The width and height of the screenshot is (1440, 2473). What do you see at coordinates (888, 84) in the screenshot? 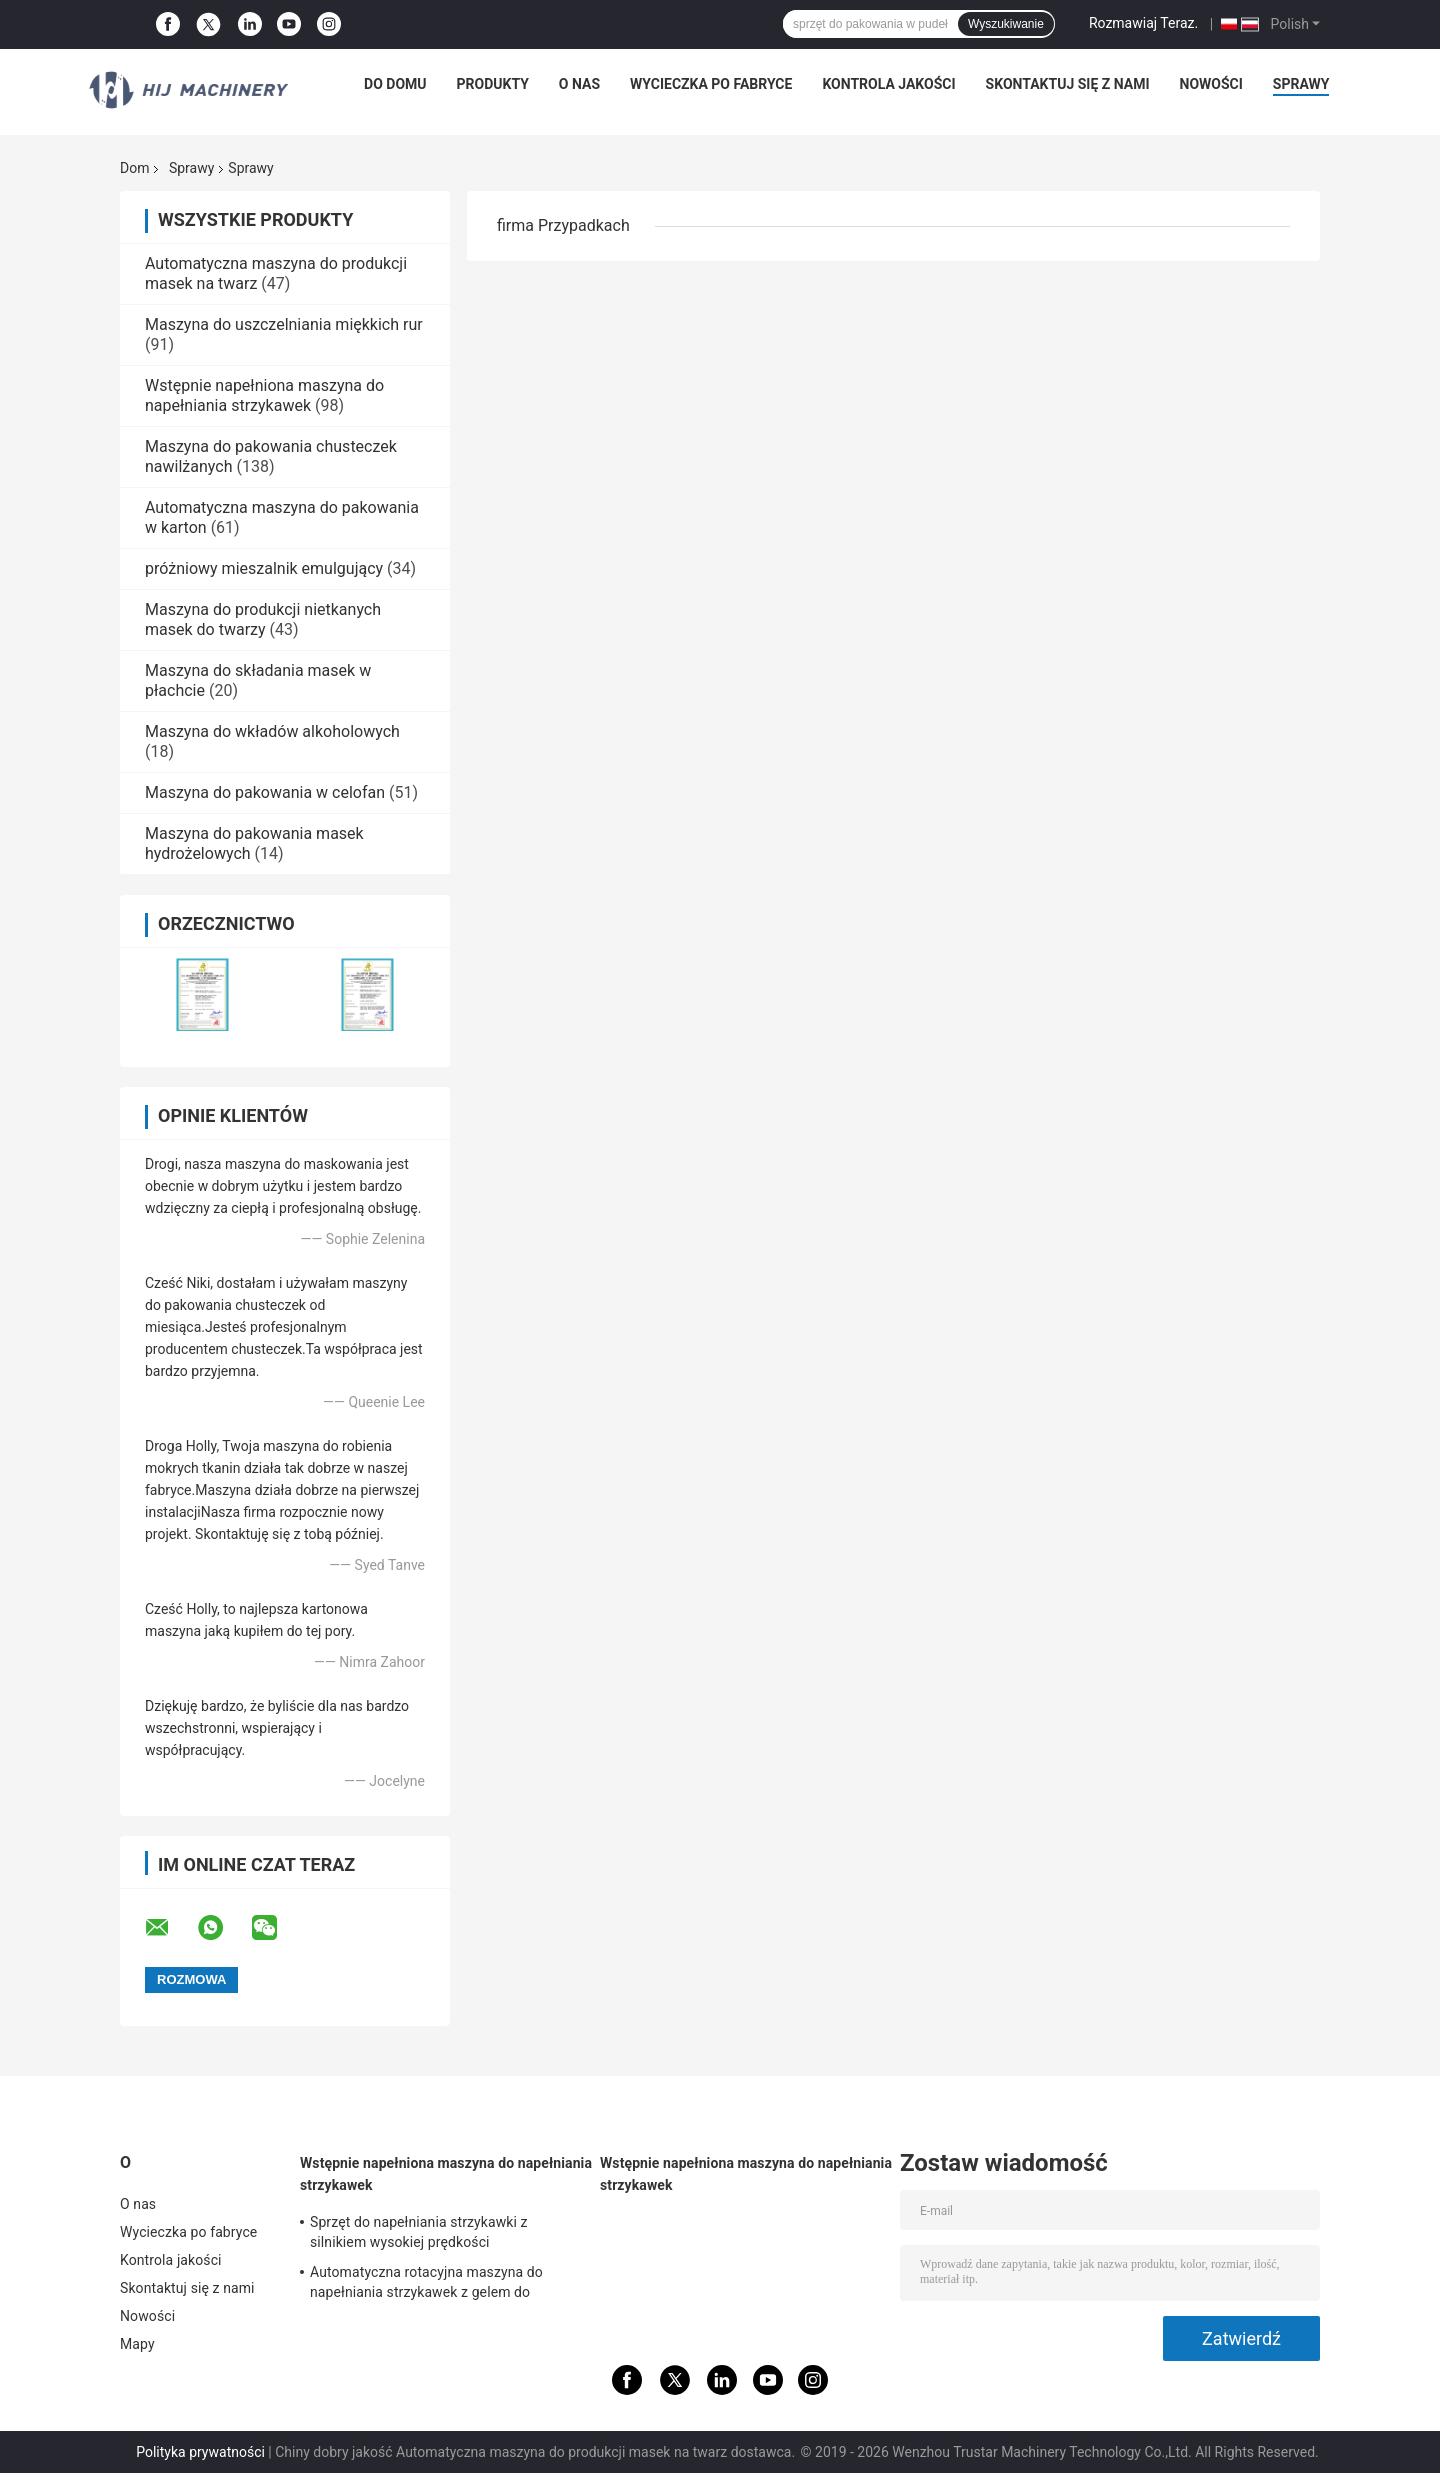
I see `Kontrola jakości` at bounding box center [888, 84].